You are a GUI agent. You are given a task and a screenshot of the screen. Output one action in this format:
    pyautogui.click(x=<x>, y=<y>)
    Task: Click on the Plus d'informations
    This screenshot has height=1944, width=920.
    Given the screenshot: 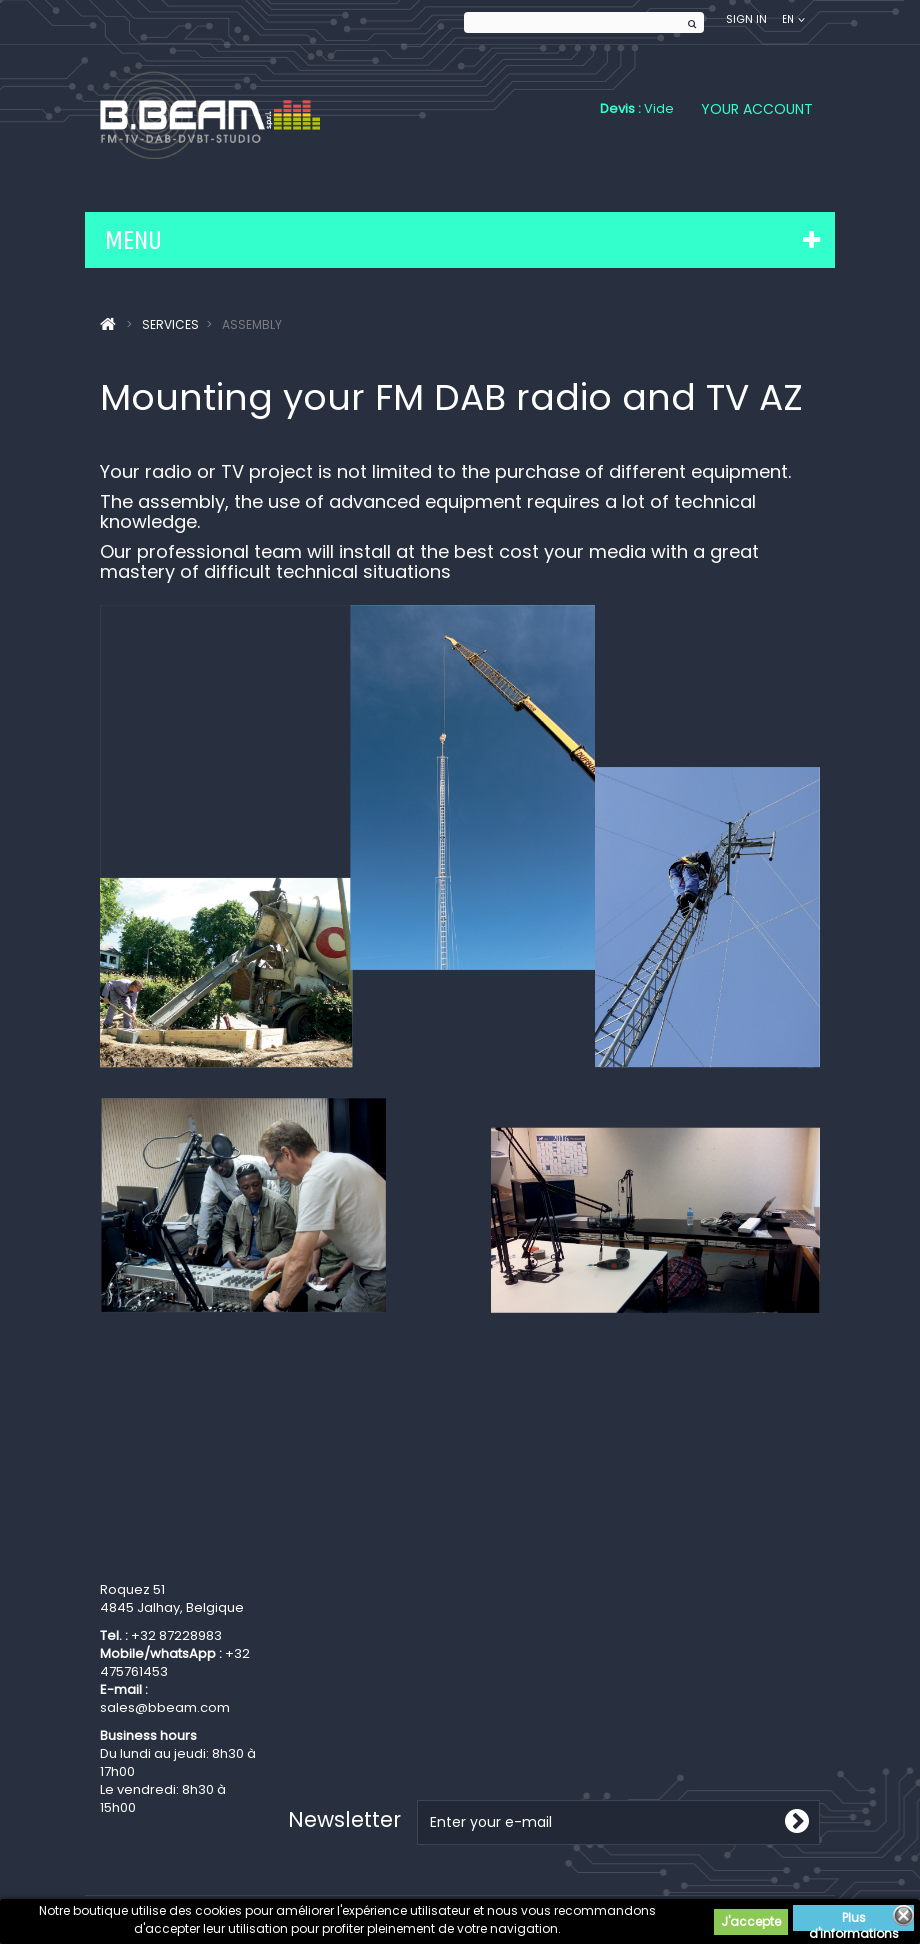 What is the action you would take?
    pyautogui.click(x=854, y=1920)
    